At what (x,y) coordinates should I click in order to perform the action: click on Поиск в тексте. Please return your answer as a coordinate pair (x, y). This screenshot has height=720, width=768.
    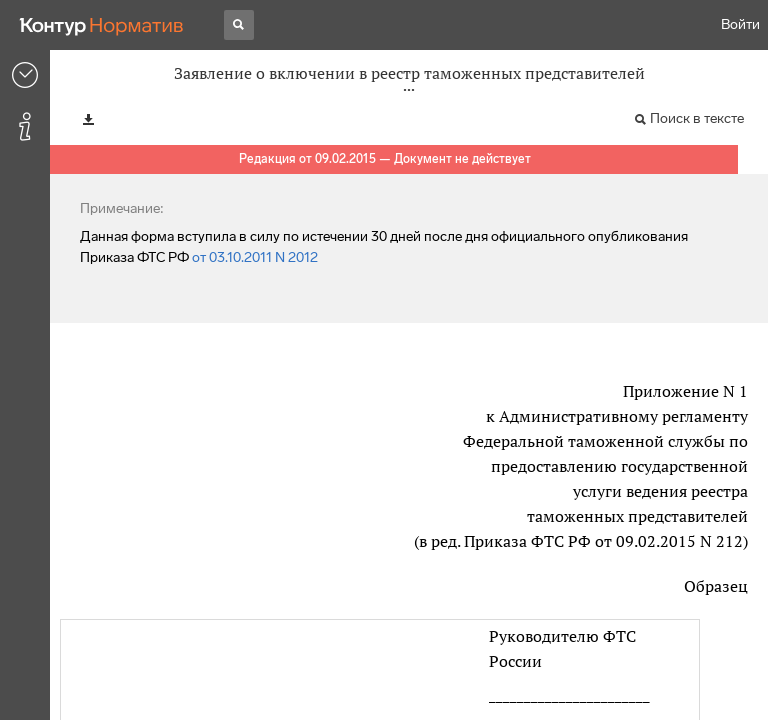
    Looking at the image, I should click on (697, 118).